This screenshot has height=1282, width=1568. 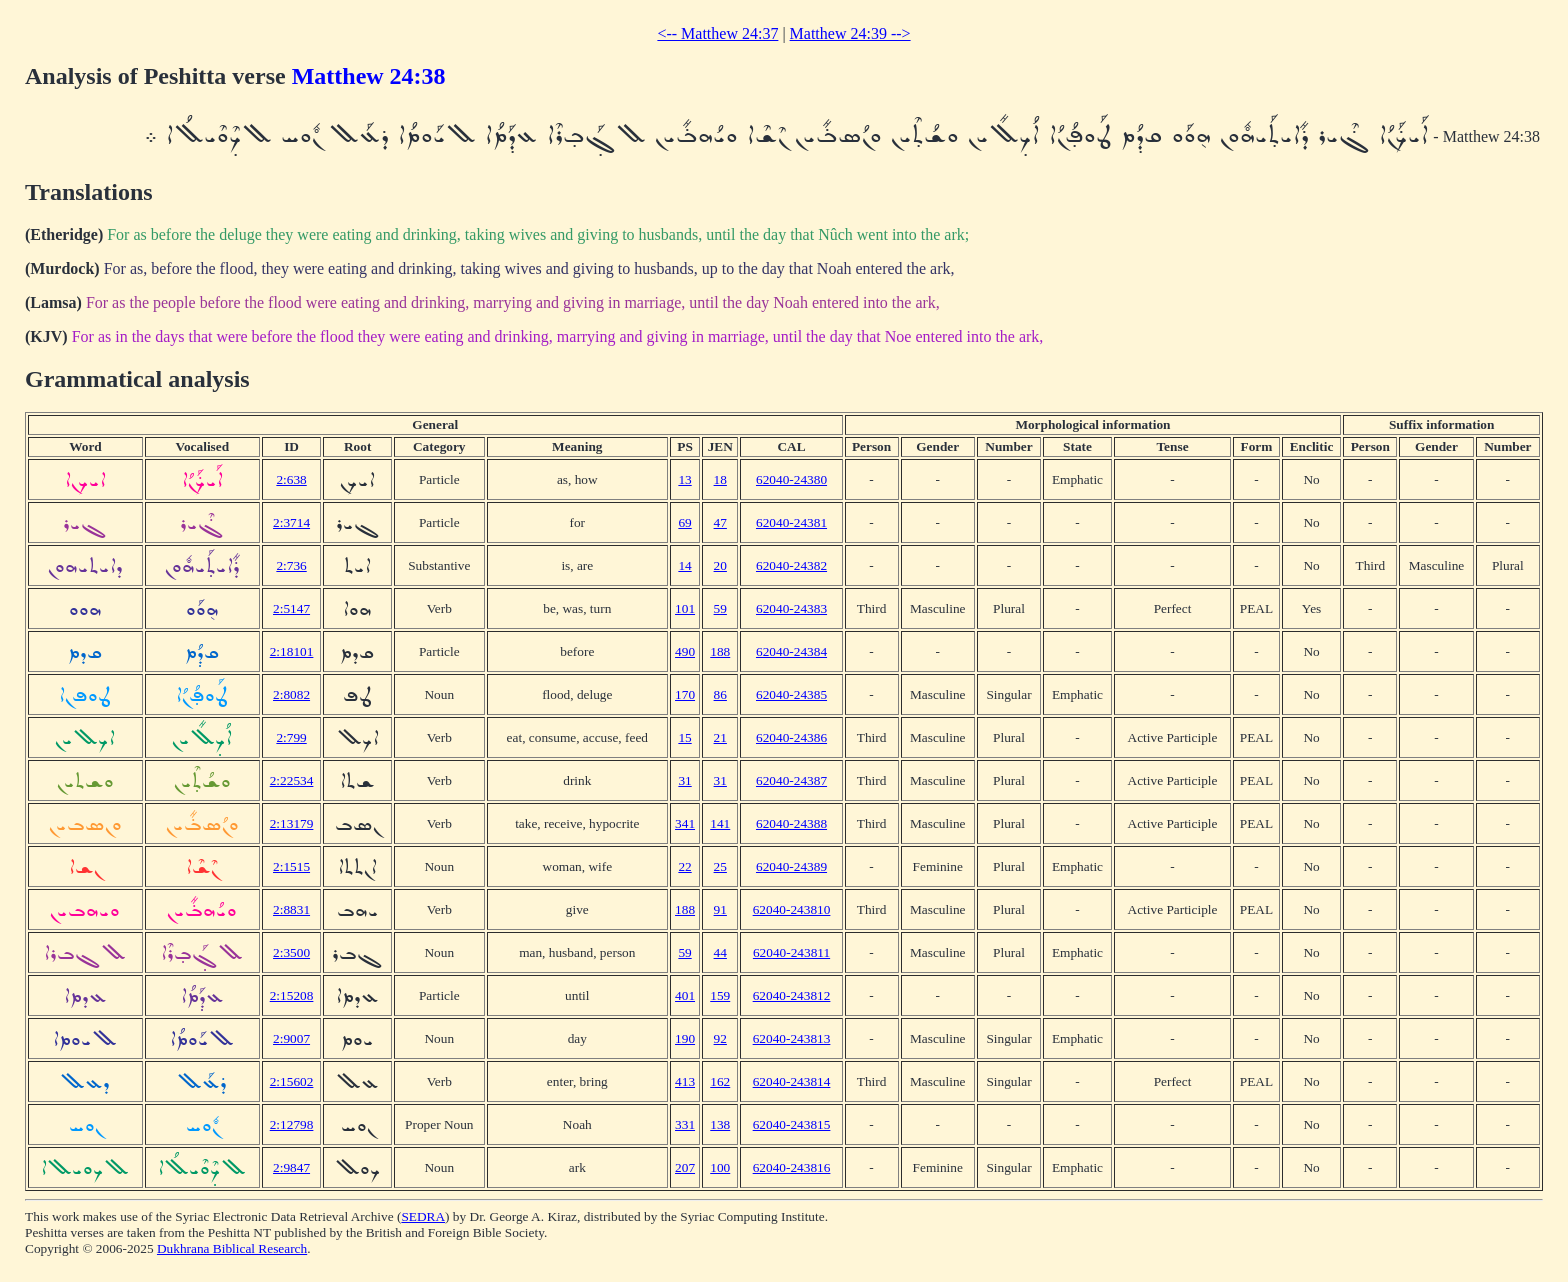 I want to click on Dukhrana Biblical Research, so click(x=232, y=1248).